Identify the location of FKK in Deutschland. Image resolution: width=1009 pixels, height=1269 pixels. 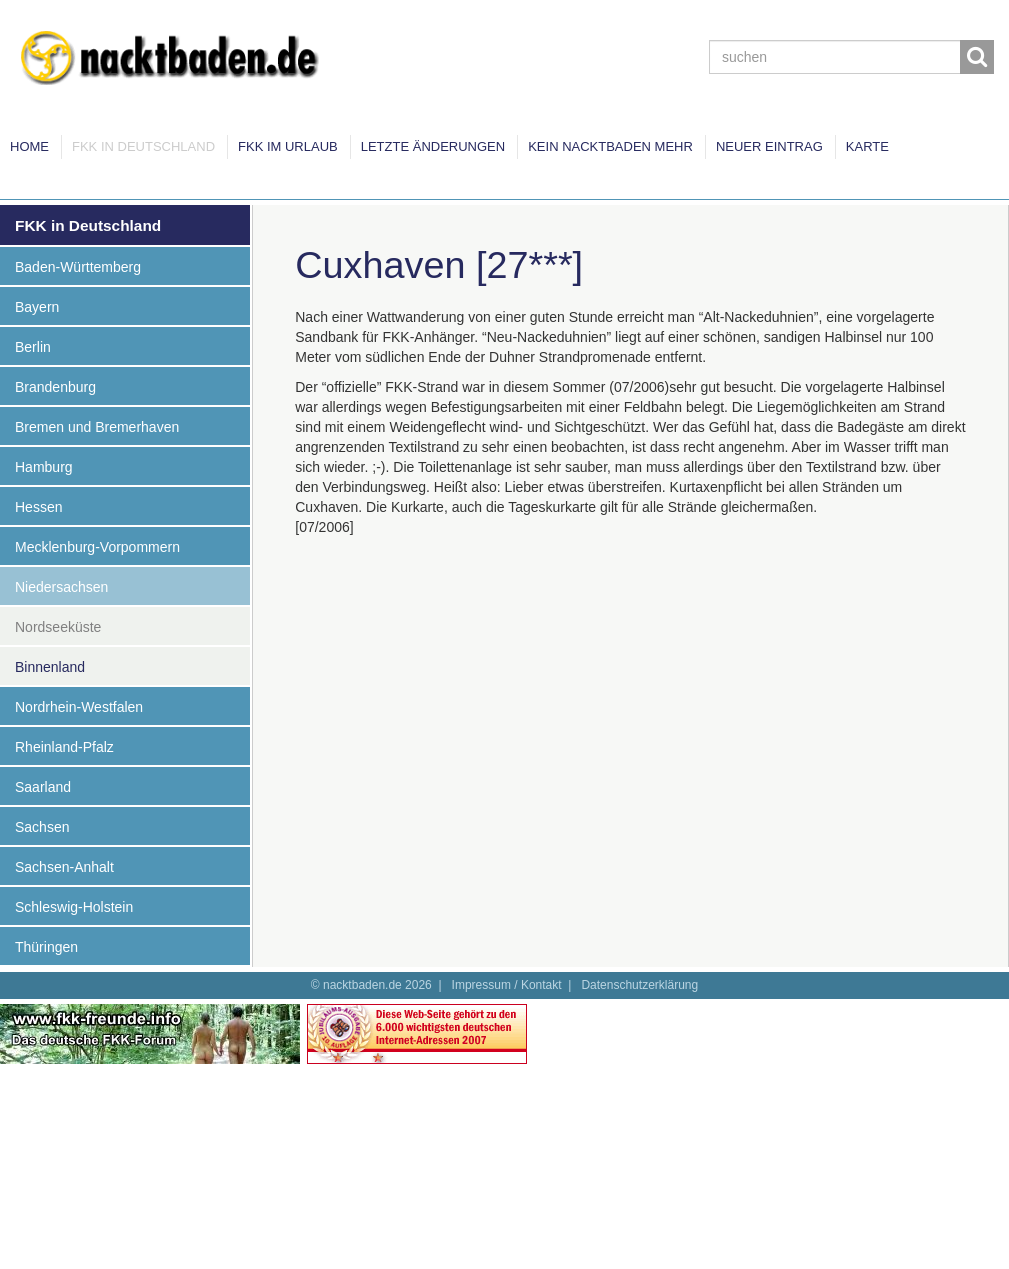
(143, 146).